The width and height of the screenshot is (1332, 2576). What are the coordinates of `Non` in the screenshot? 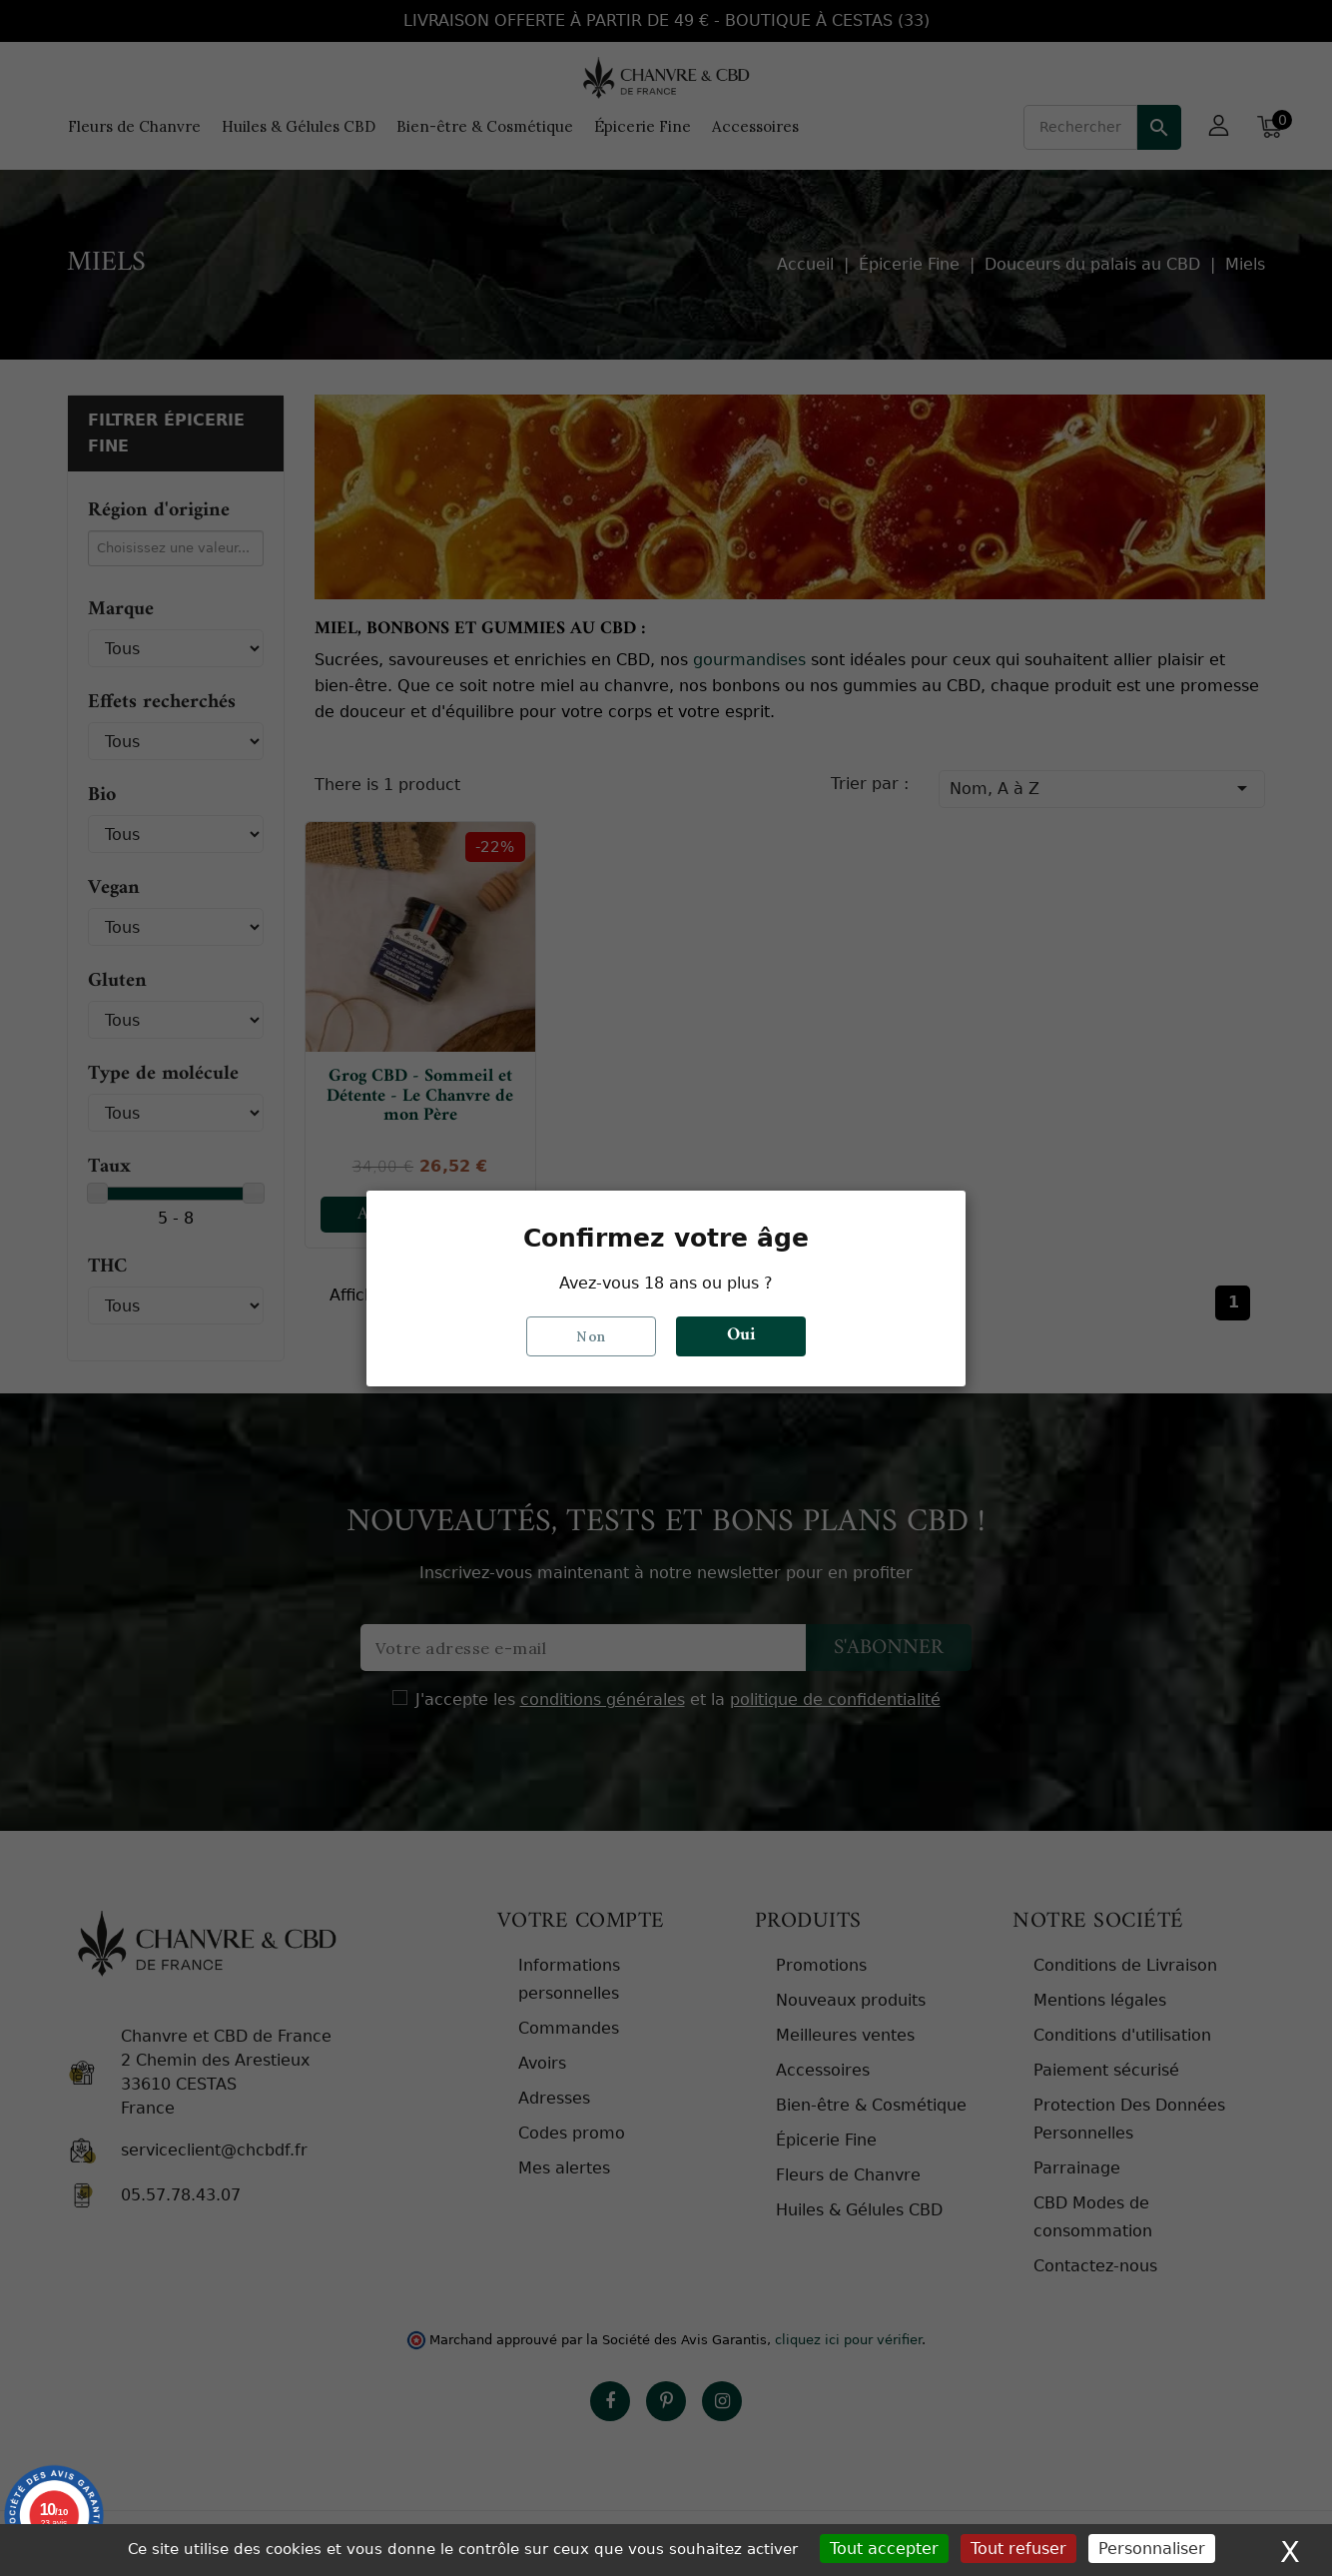 It's located at (591, 1335).